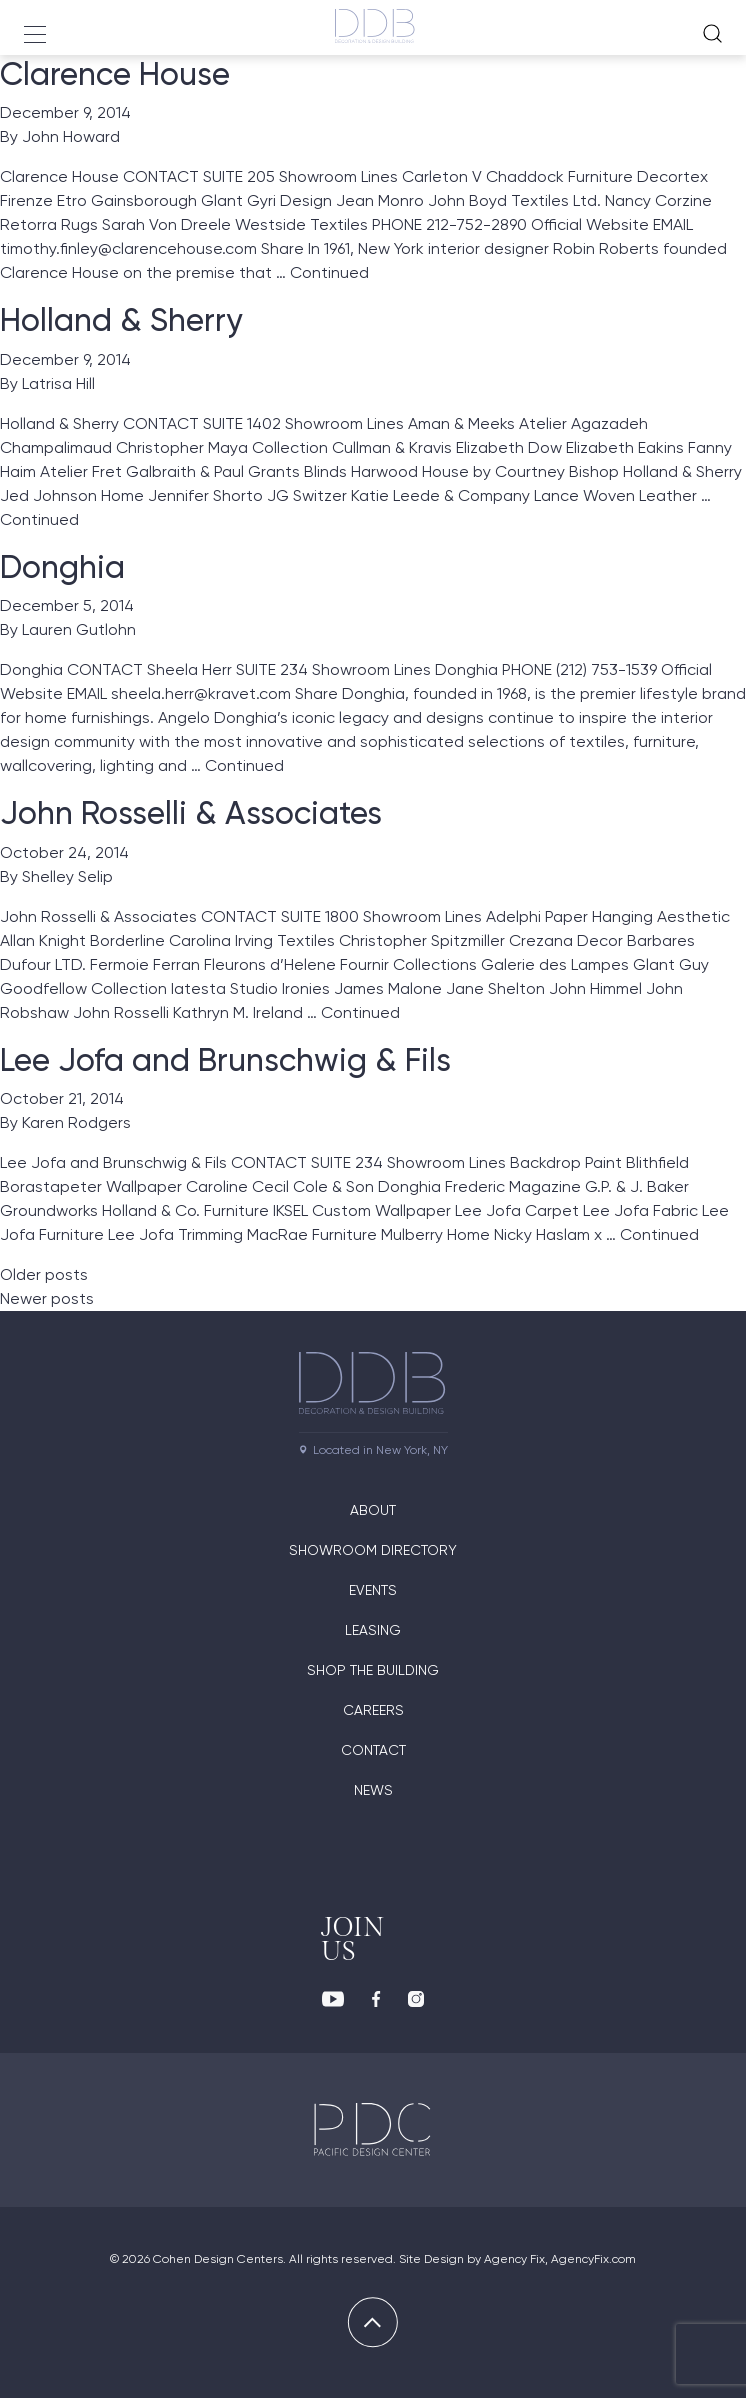  Describe the element at coordinates (76, 1122) in the screenshot. I see `Karen Rodgers` at that location.